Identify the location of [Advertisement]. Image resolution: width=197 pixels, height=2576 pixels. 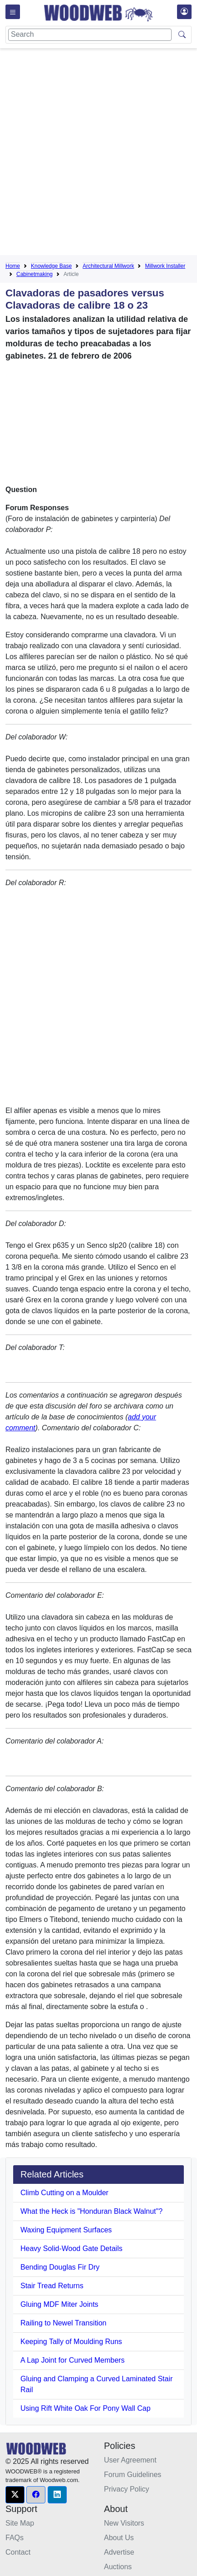
(98, 153).